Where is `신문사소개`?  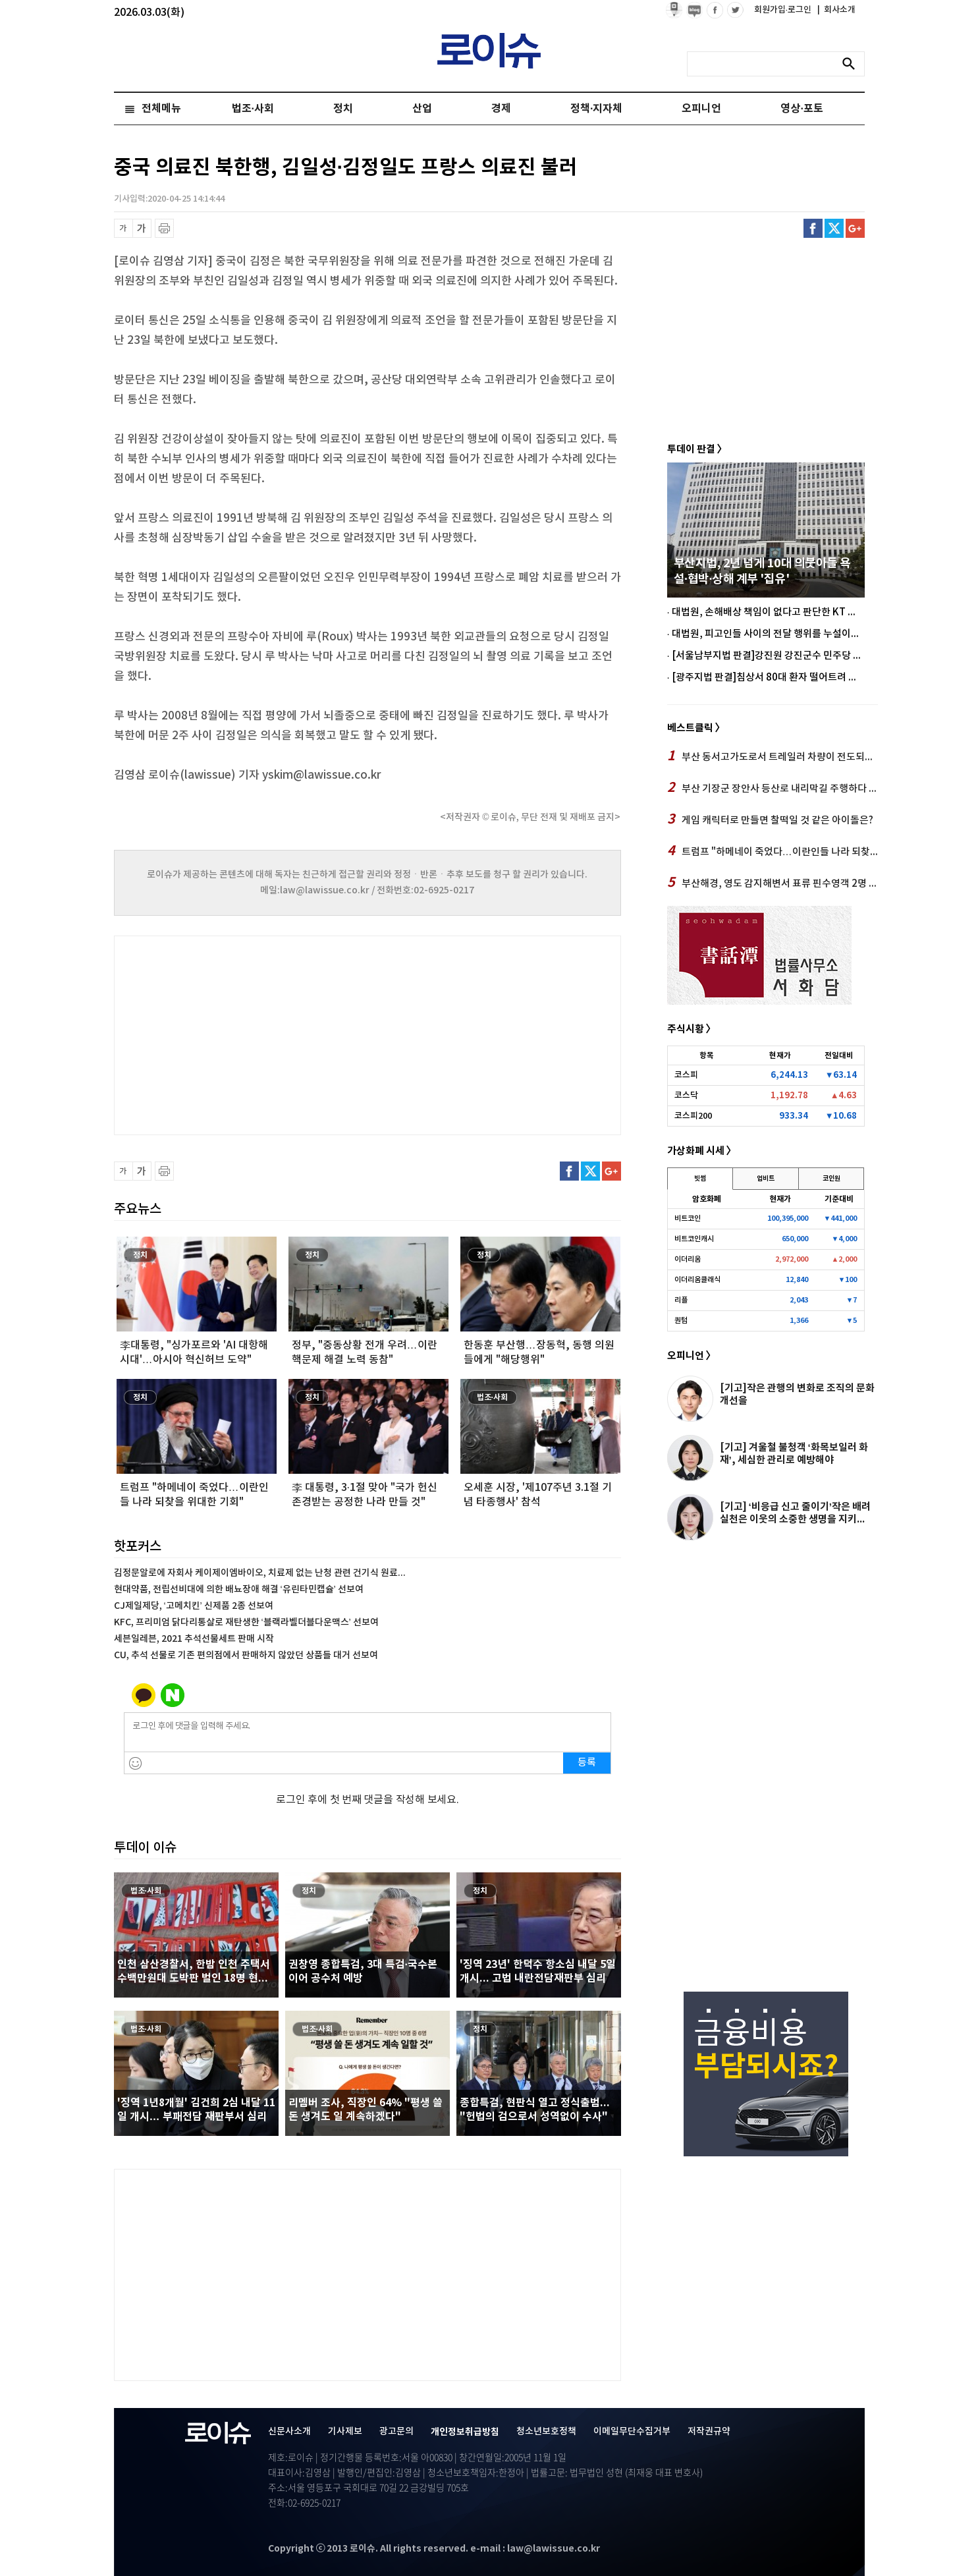
신문사소개 is located at coordinates (289, 2431).